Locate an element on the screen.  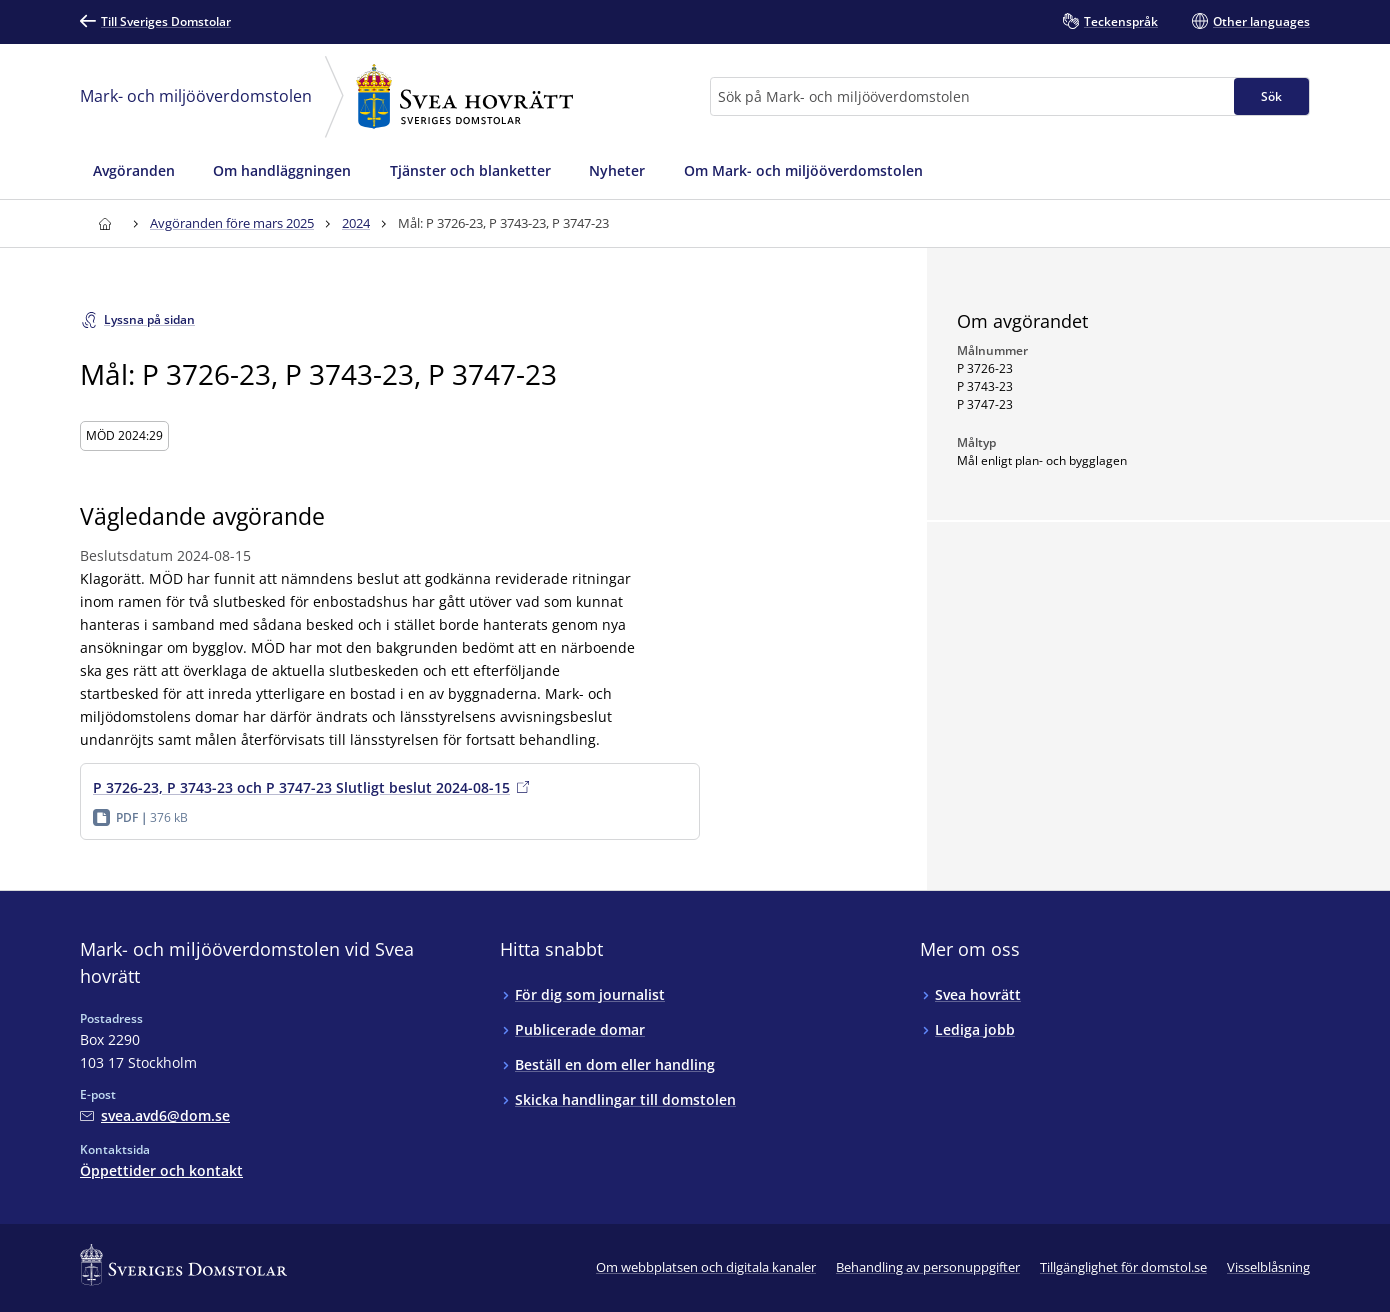
[Mejla Mark- och miljööverdomstolen vid Svea hovrätt] is located at coordinates (155, 1115).